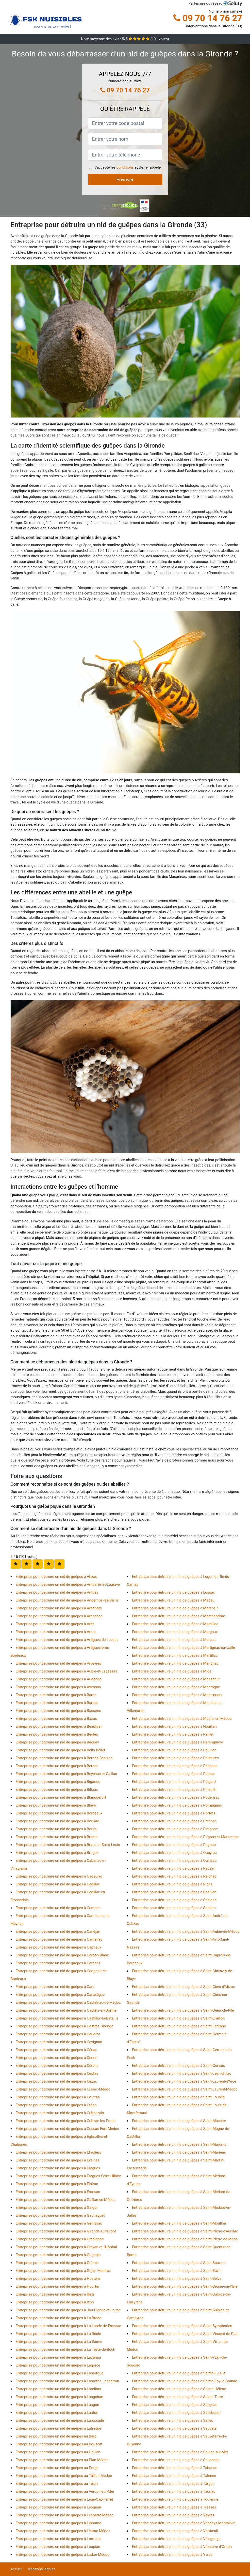  I want to click on Entreprise pour détruire un nid de guêpes à Artigues-de-Lussac, so click(67, 1639).